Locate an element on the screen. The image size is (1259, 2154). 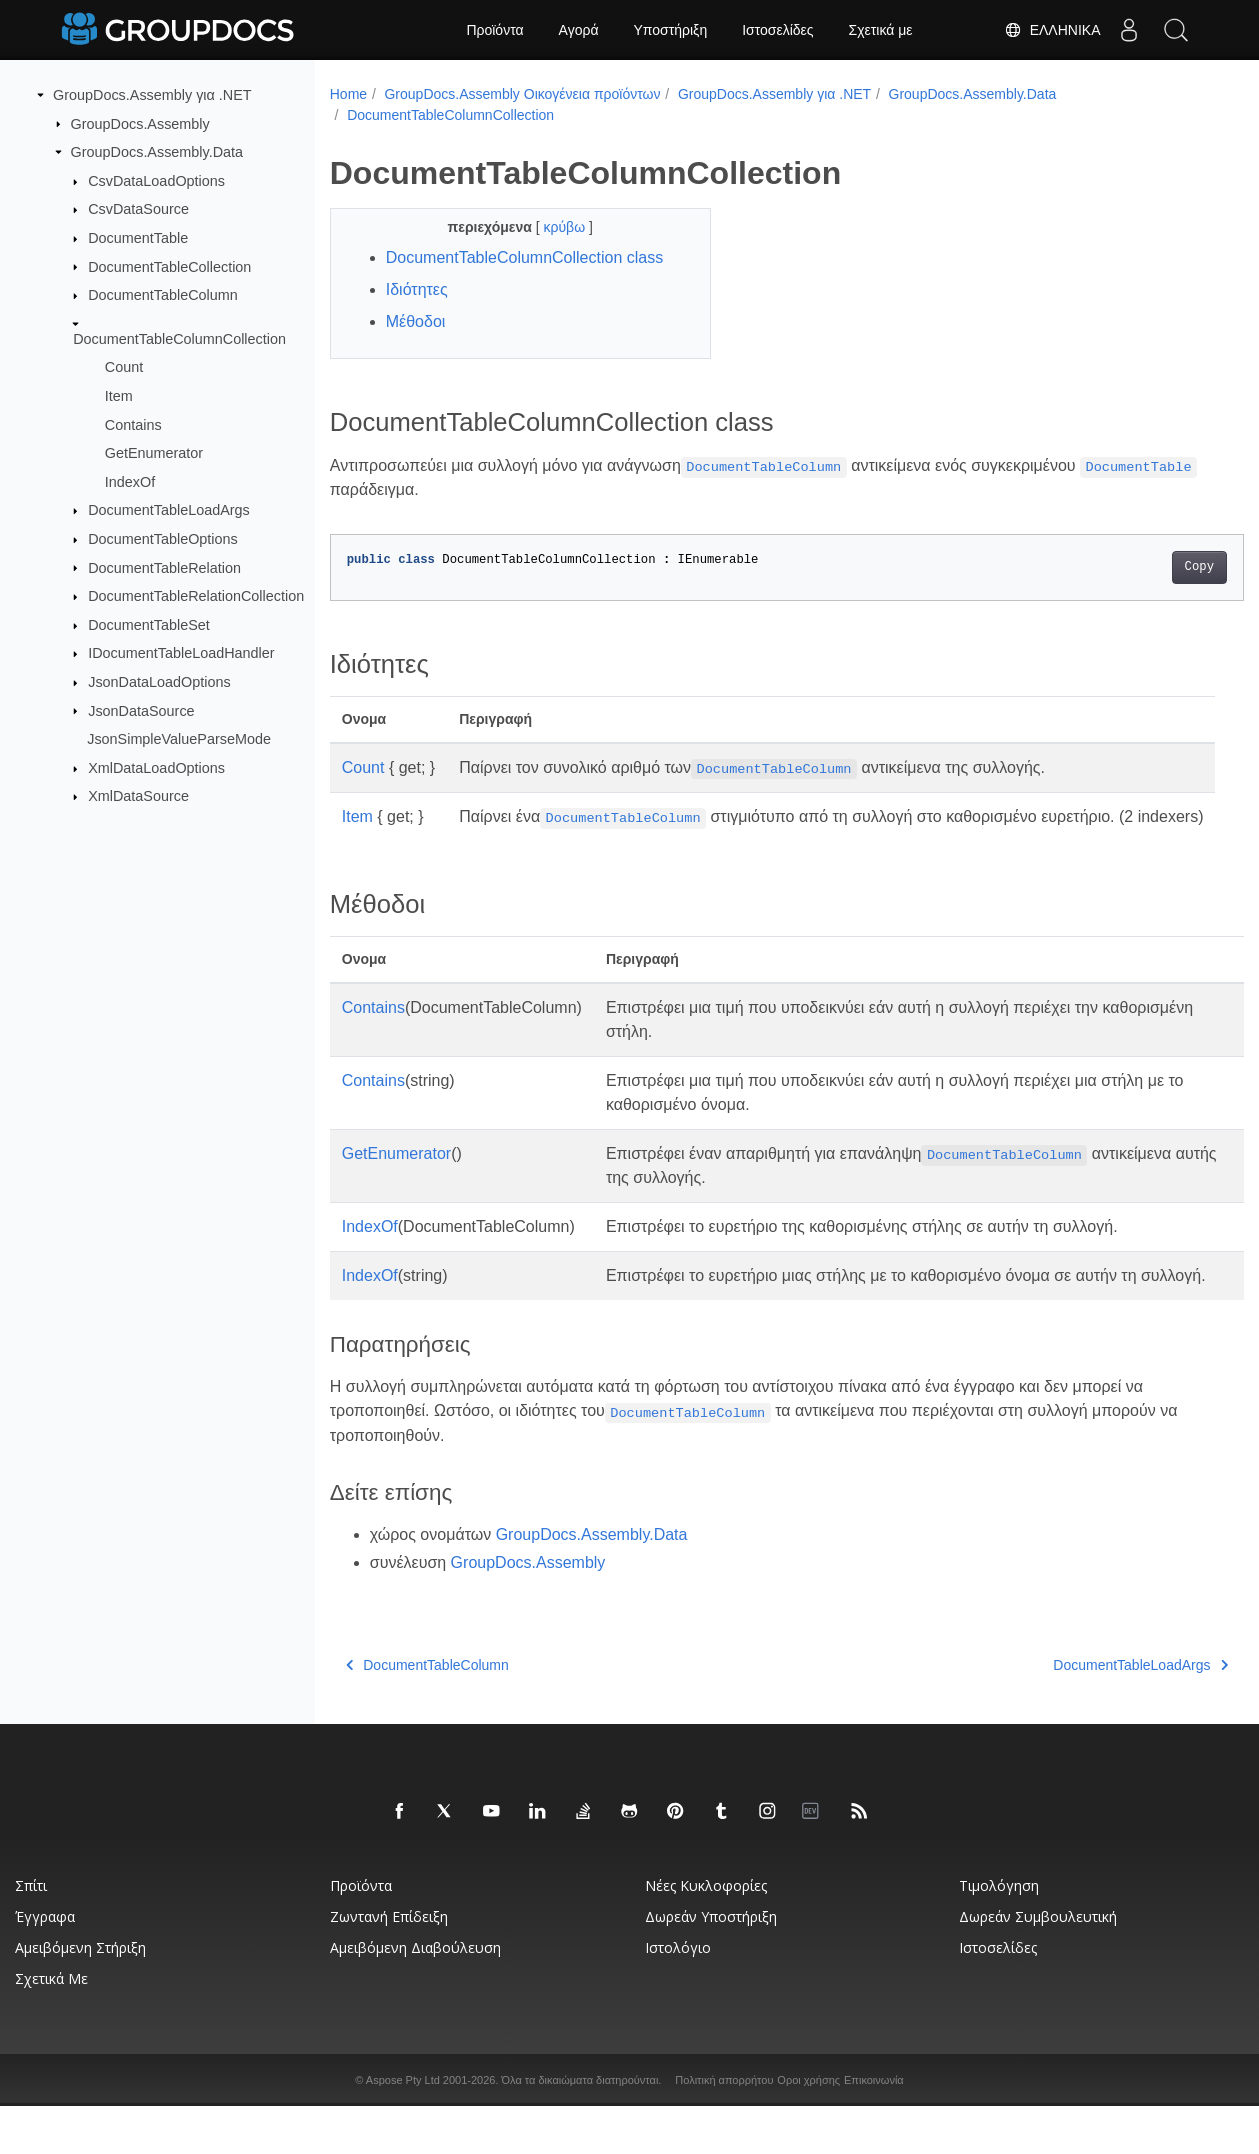
Αμειβόμενη στήριξη is located at coordinates (80, 1995).